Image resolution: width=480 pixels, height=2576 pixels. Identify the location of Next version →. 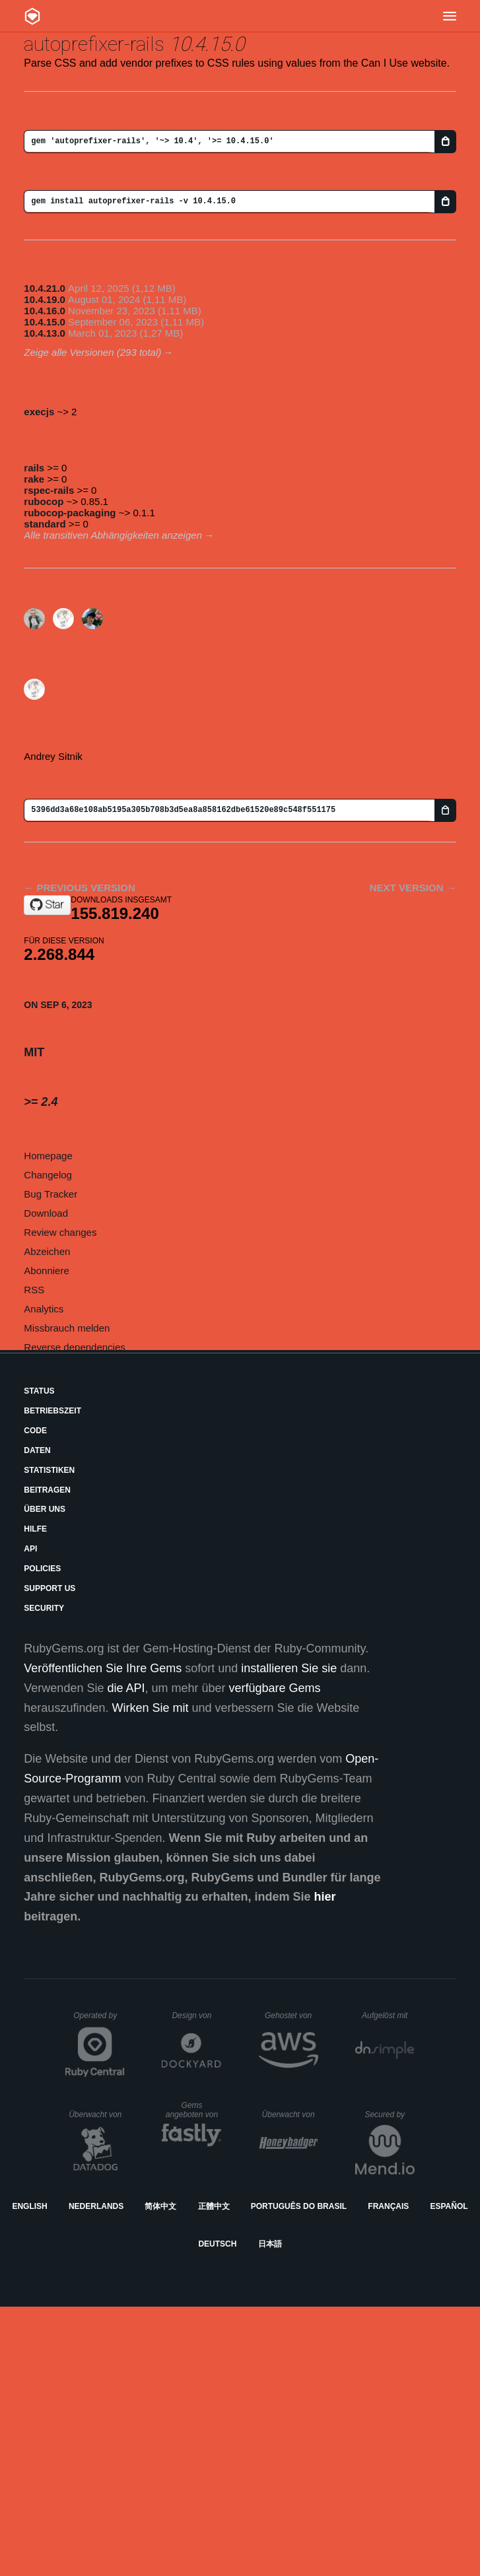
(413, 887).